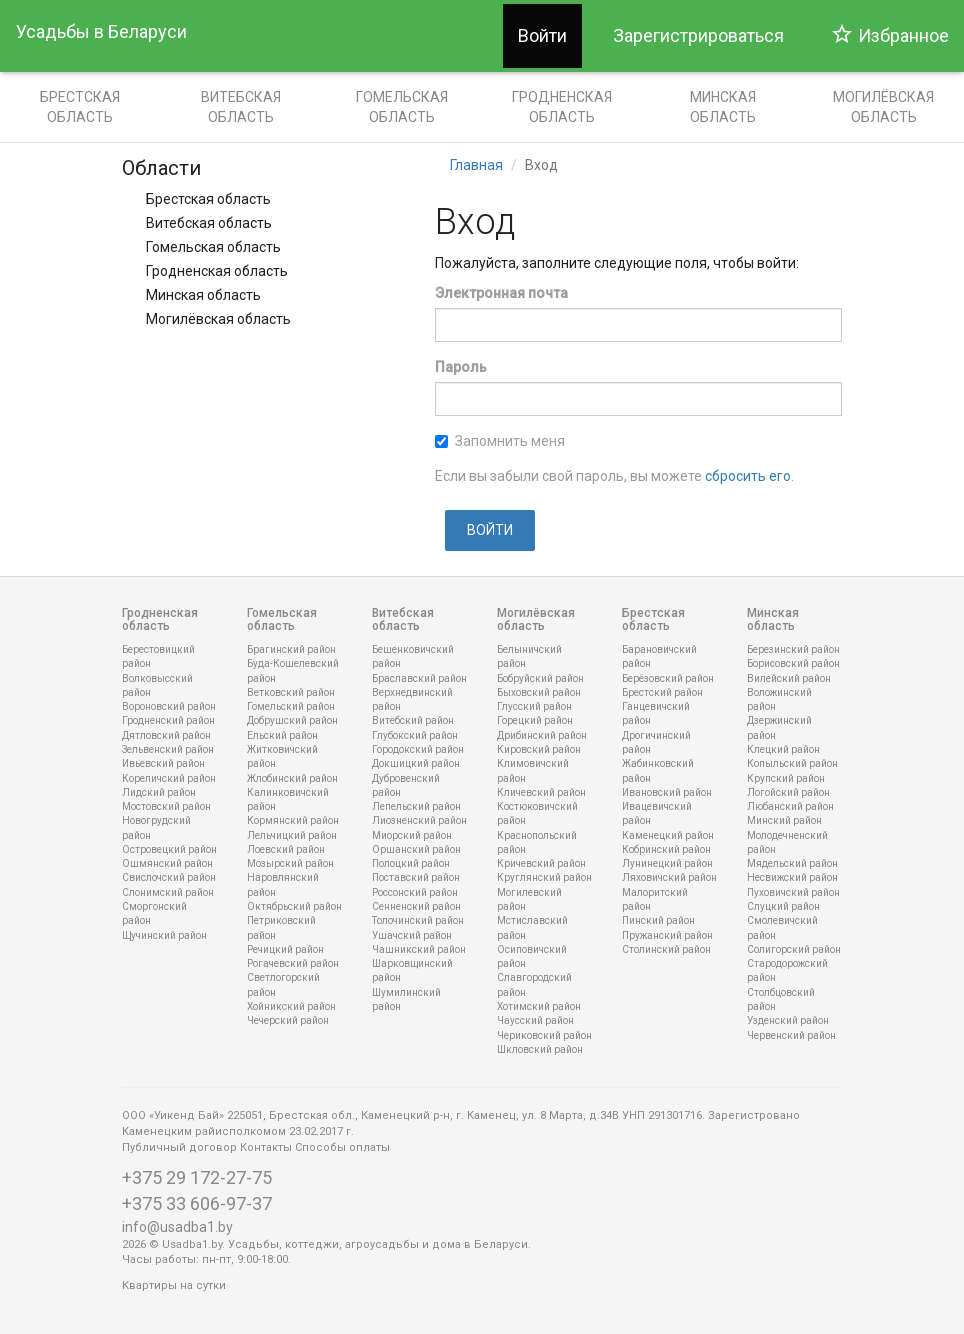 This screenshot has height=1334, width=964. What do you see at coordinates (168, 720) in the screenshot?
I see `Гродненский район` at bounding box center [168, 720].